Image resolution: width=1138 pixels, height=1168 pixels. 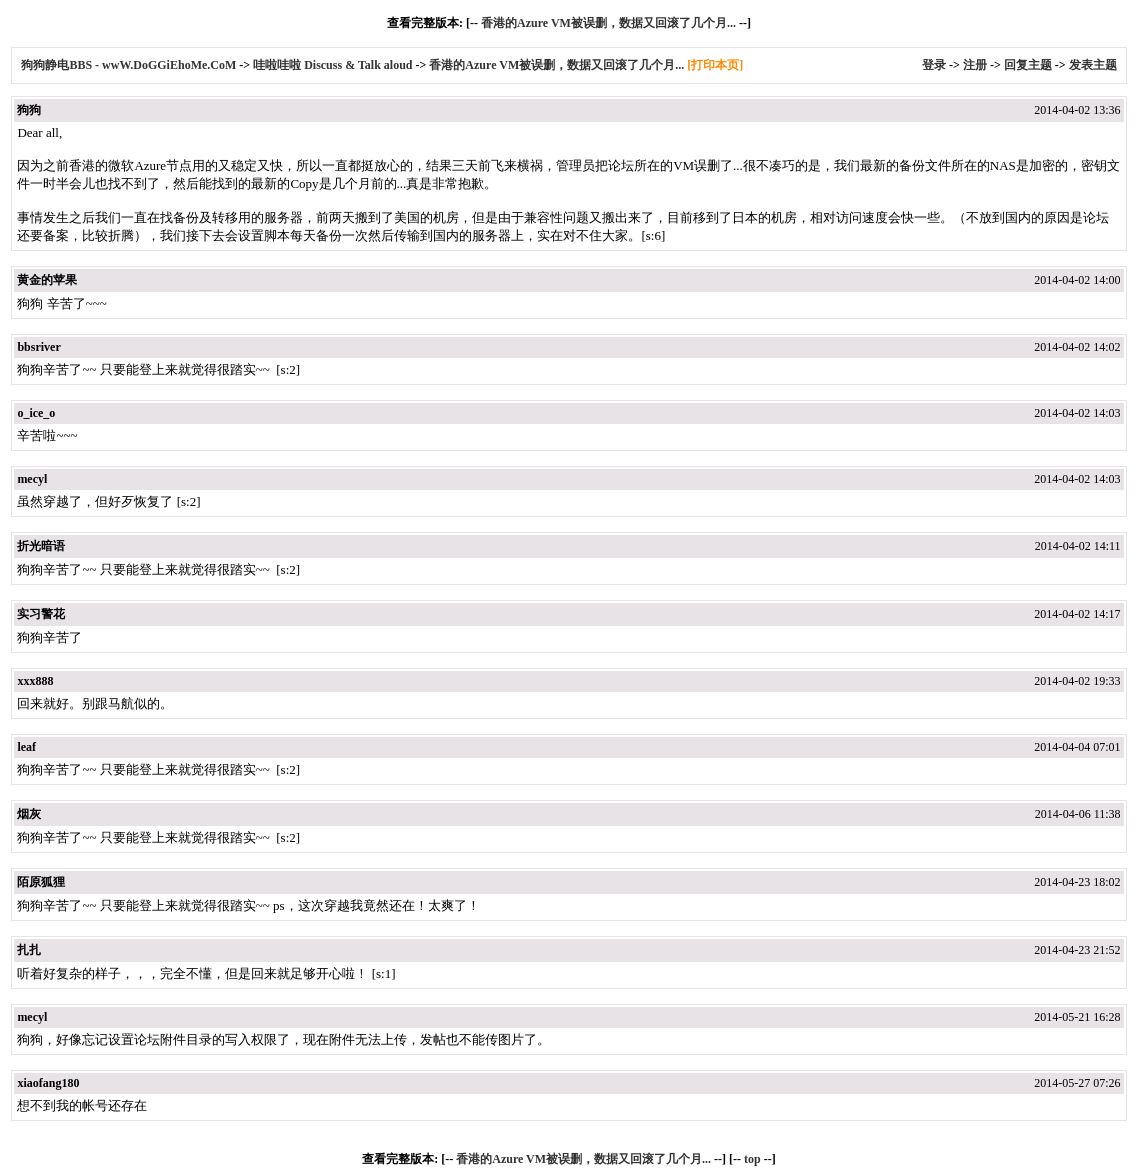 What do you see at coordinates (332, 65) in the screenshot?
I see `哇啦哇啦 Discuss & Talk aloud` at bounding box center [332, 65].